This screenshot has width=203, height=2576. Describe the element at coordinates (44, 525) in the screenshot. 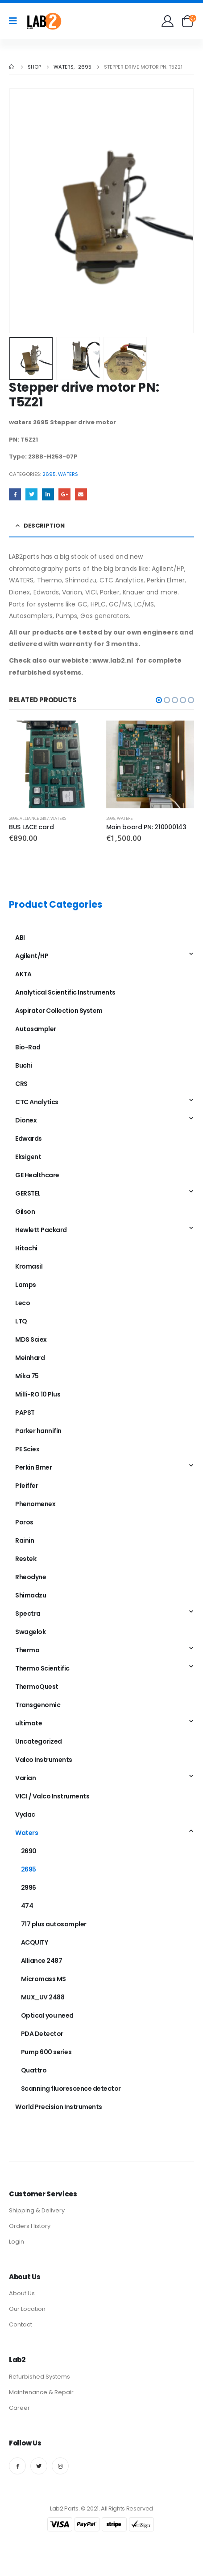

I see `Description [tab]` at that location.